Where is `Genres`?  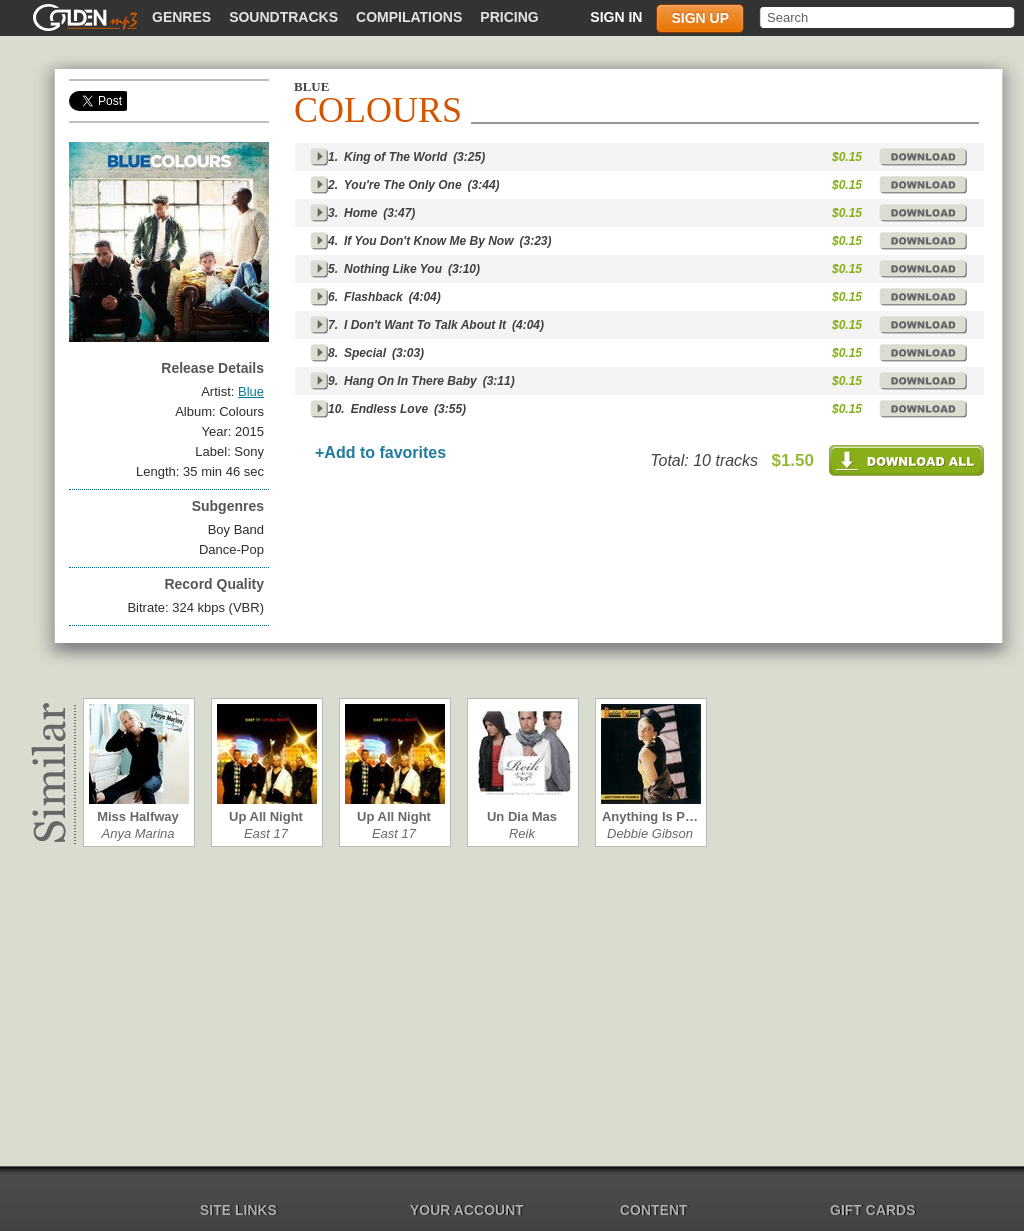
Genres is located at coordinates (181, 17).